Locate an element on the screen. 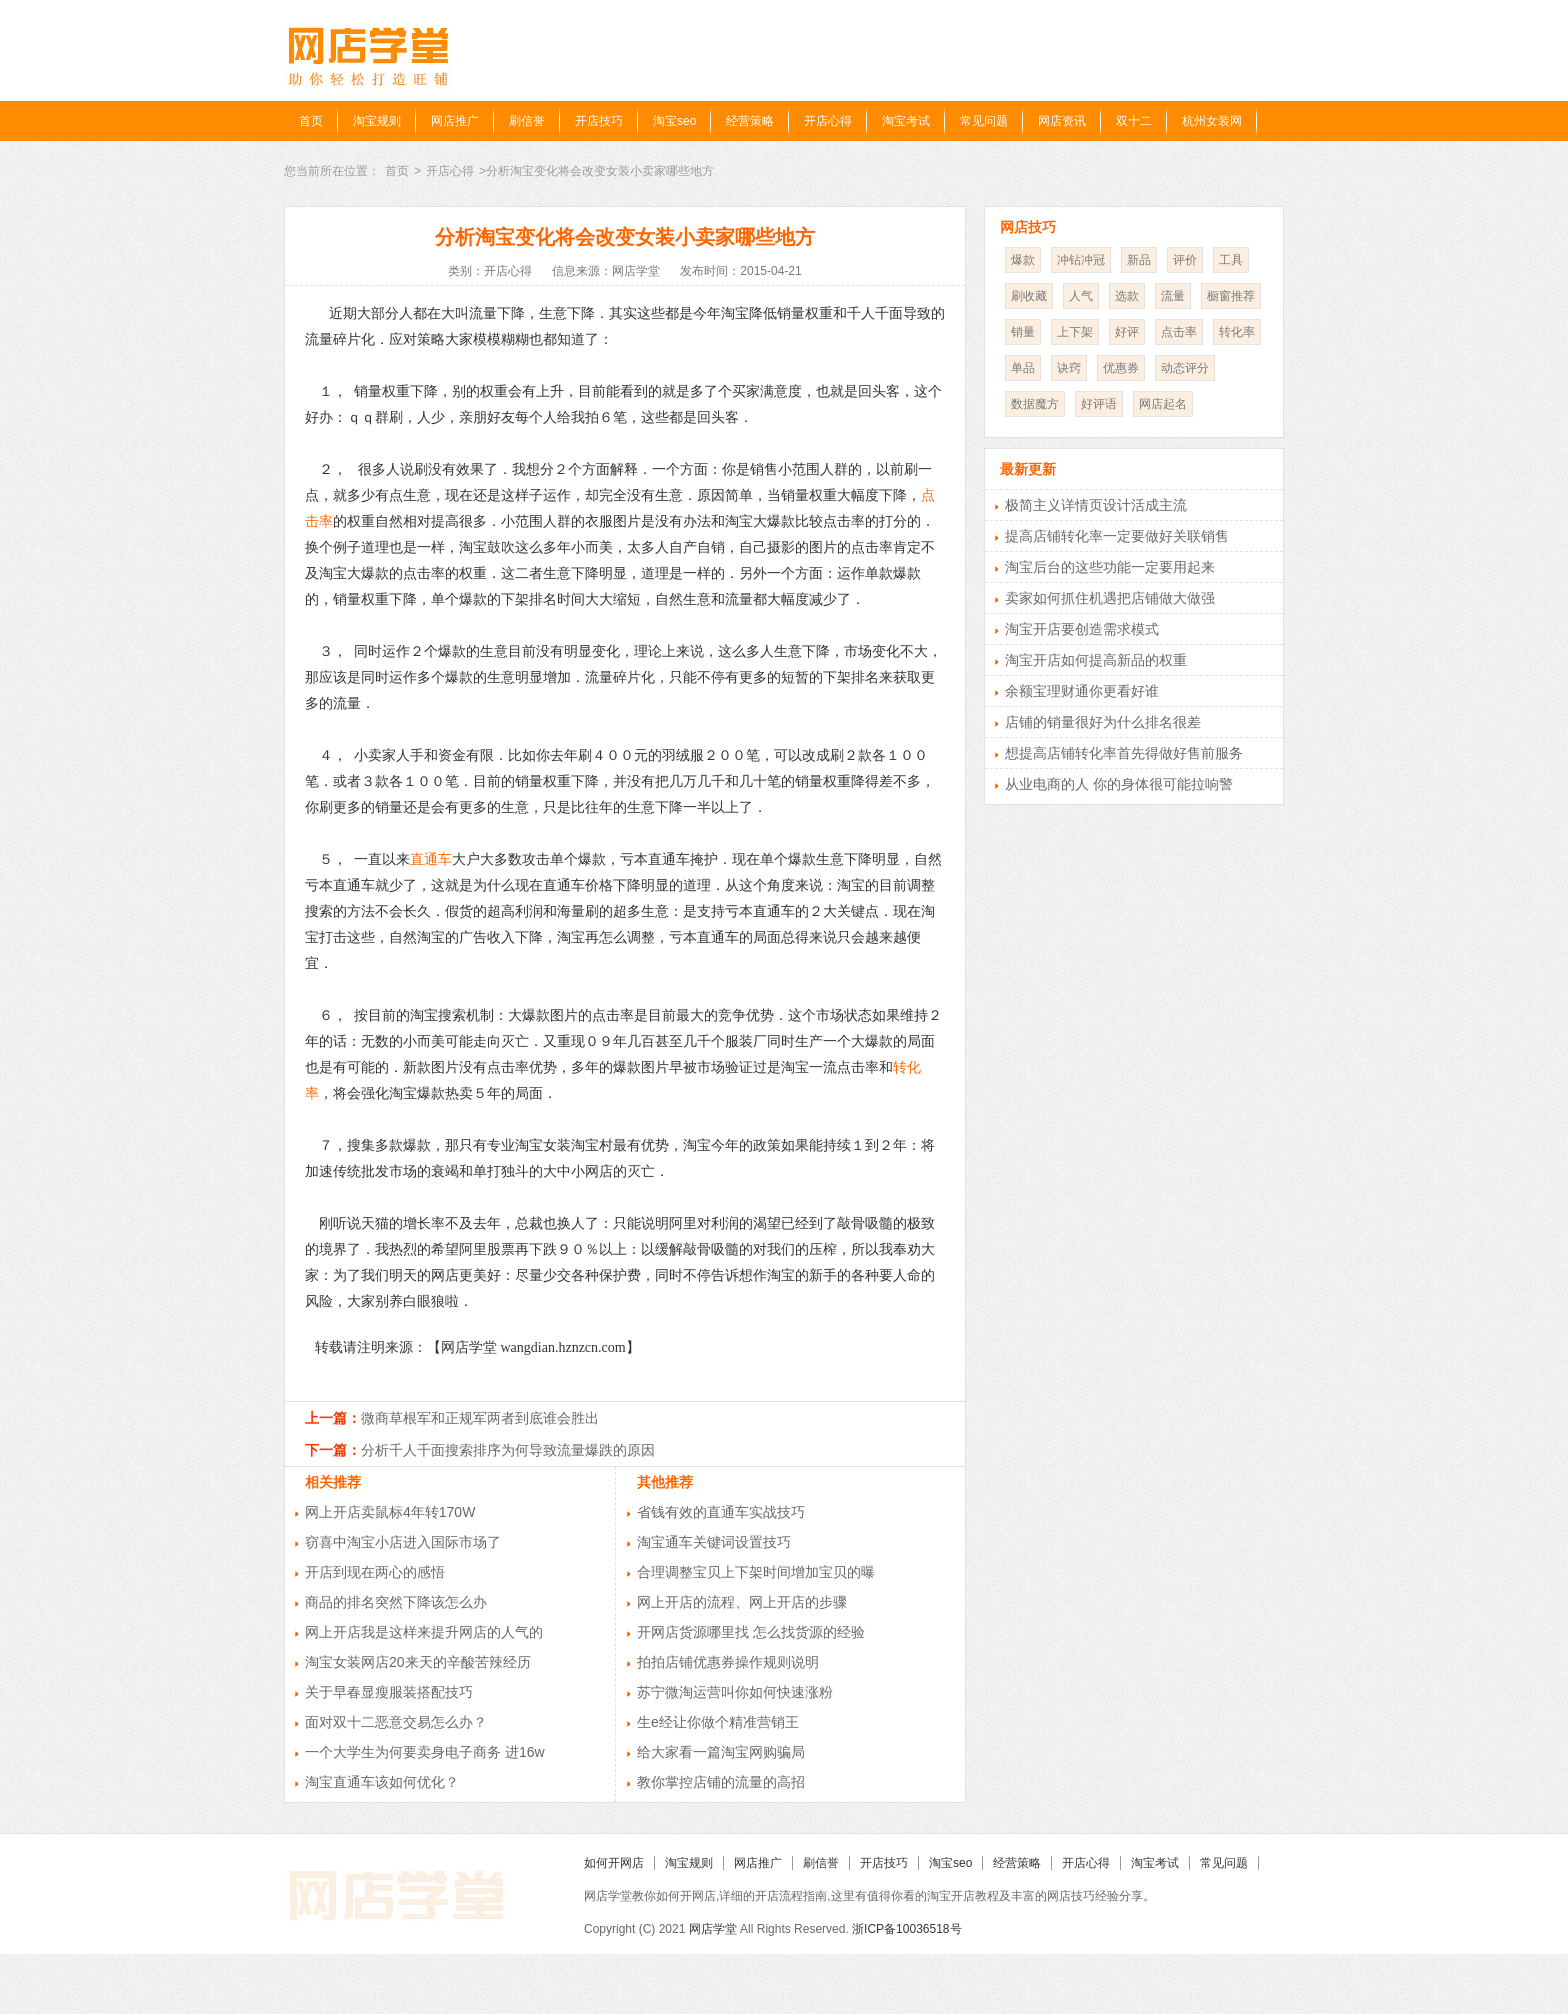  苏宁微淘运营叫你如何快速涨粉 is located at coordinates (735, 1692).